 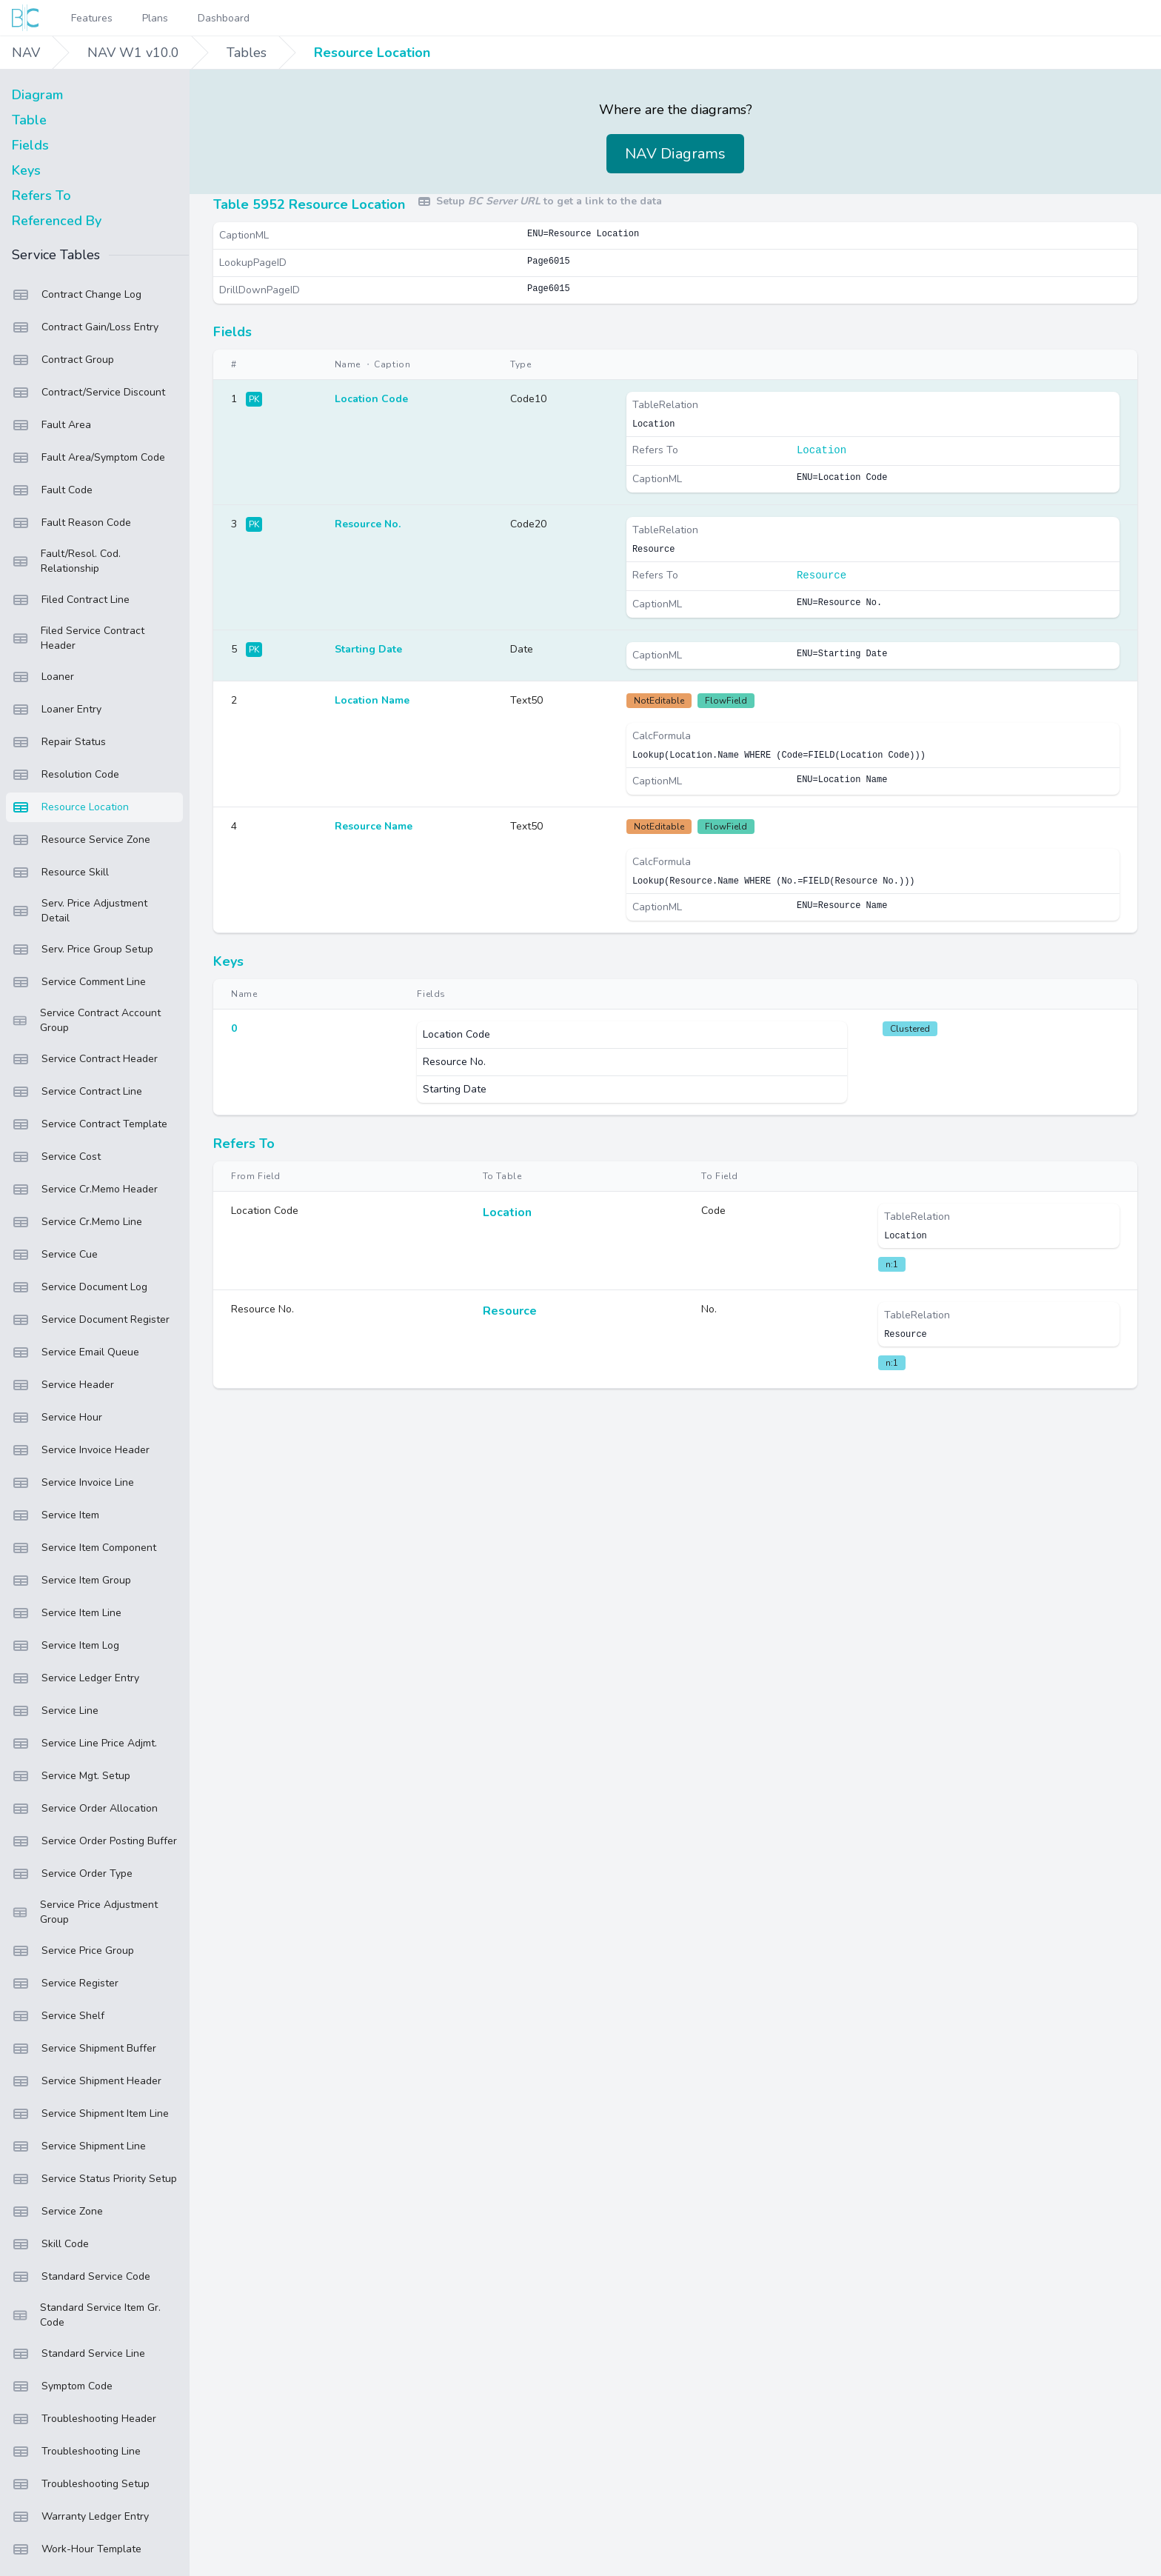 What do you see at coordinates (86, 2081) in the screenshot?
I see `Service Shipment Header` at bounding box center [86, 2081].